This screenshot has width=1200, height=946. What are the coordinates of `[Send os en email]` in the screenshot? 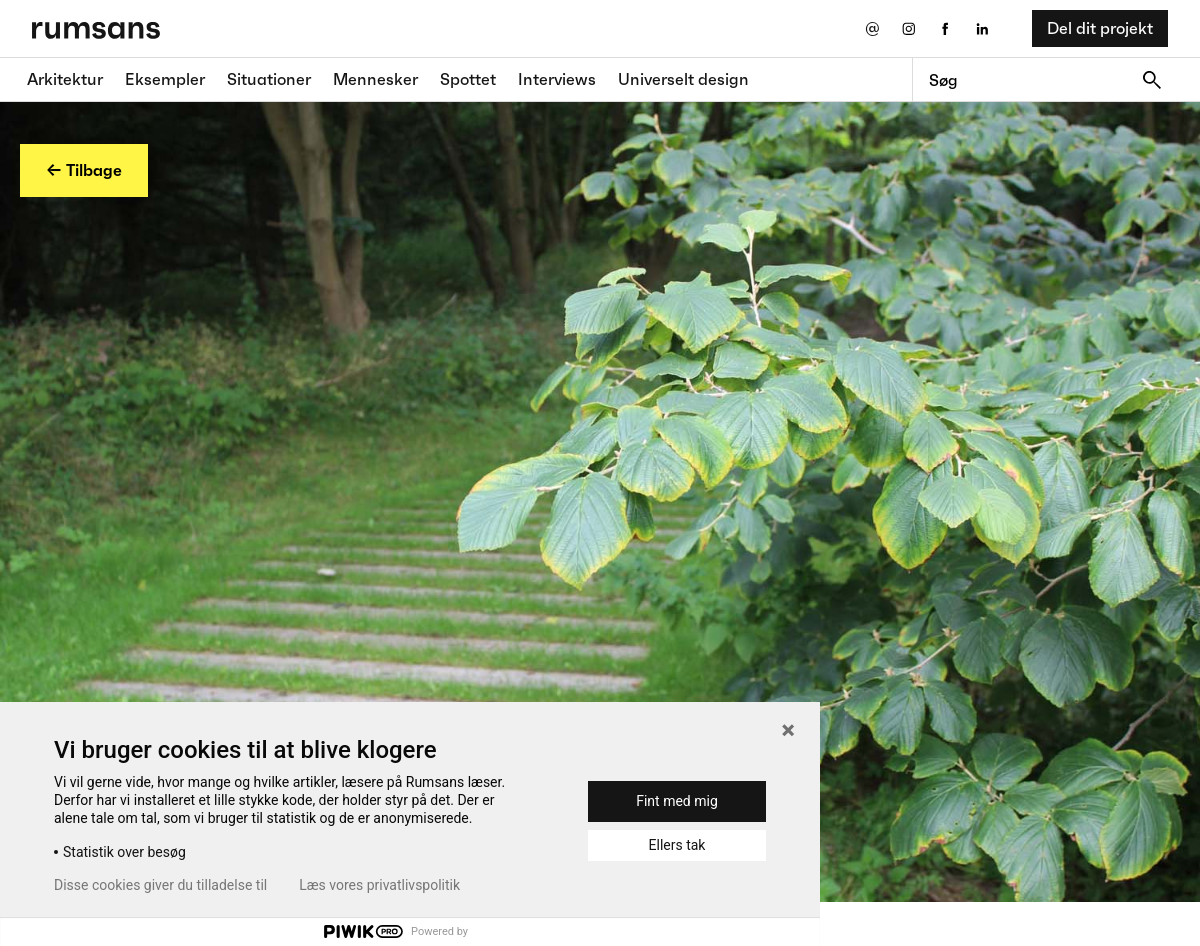 It's located at (871, 28).